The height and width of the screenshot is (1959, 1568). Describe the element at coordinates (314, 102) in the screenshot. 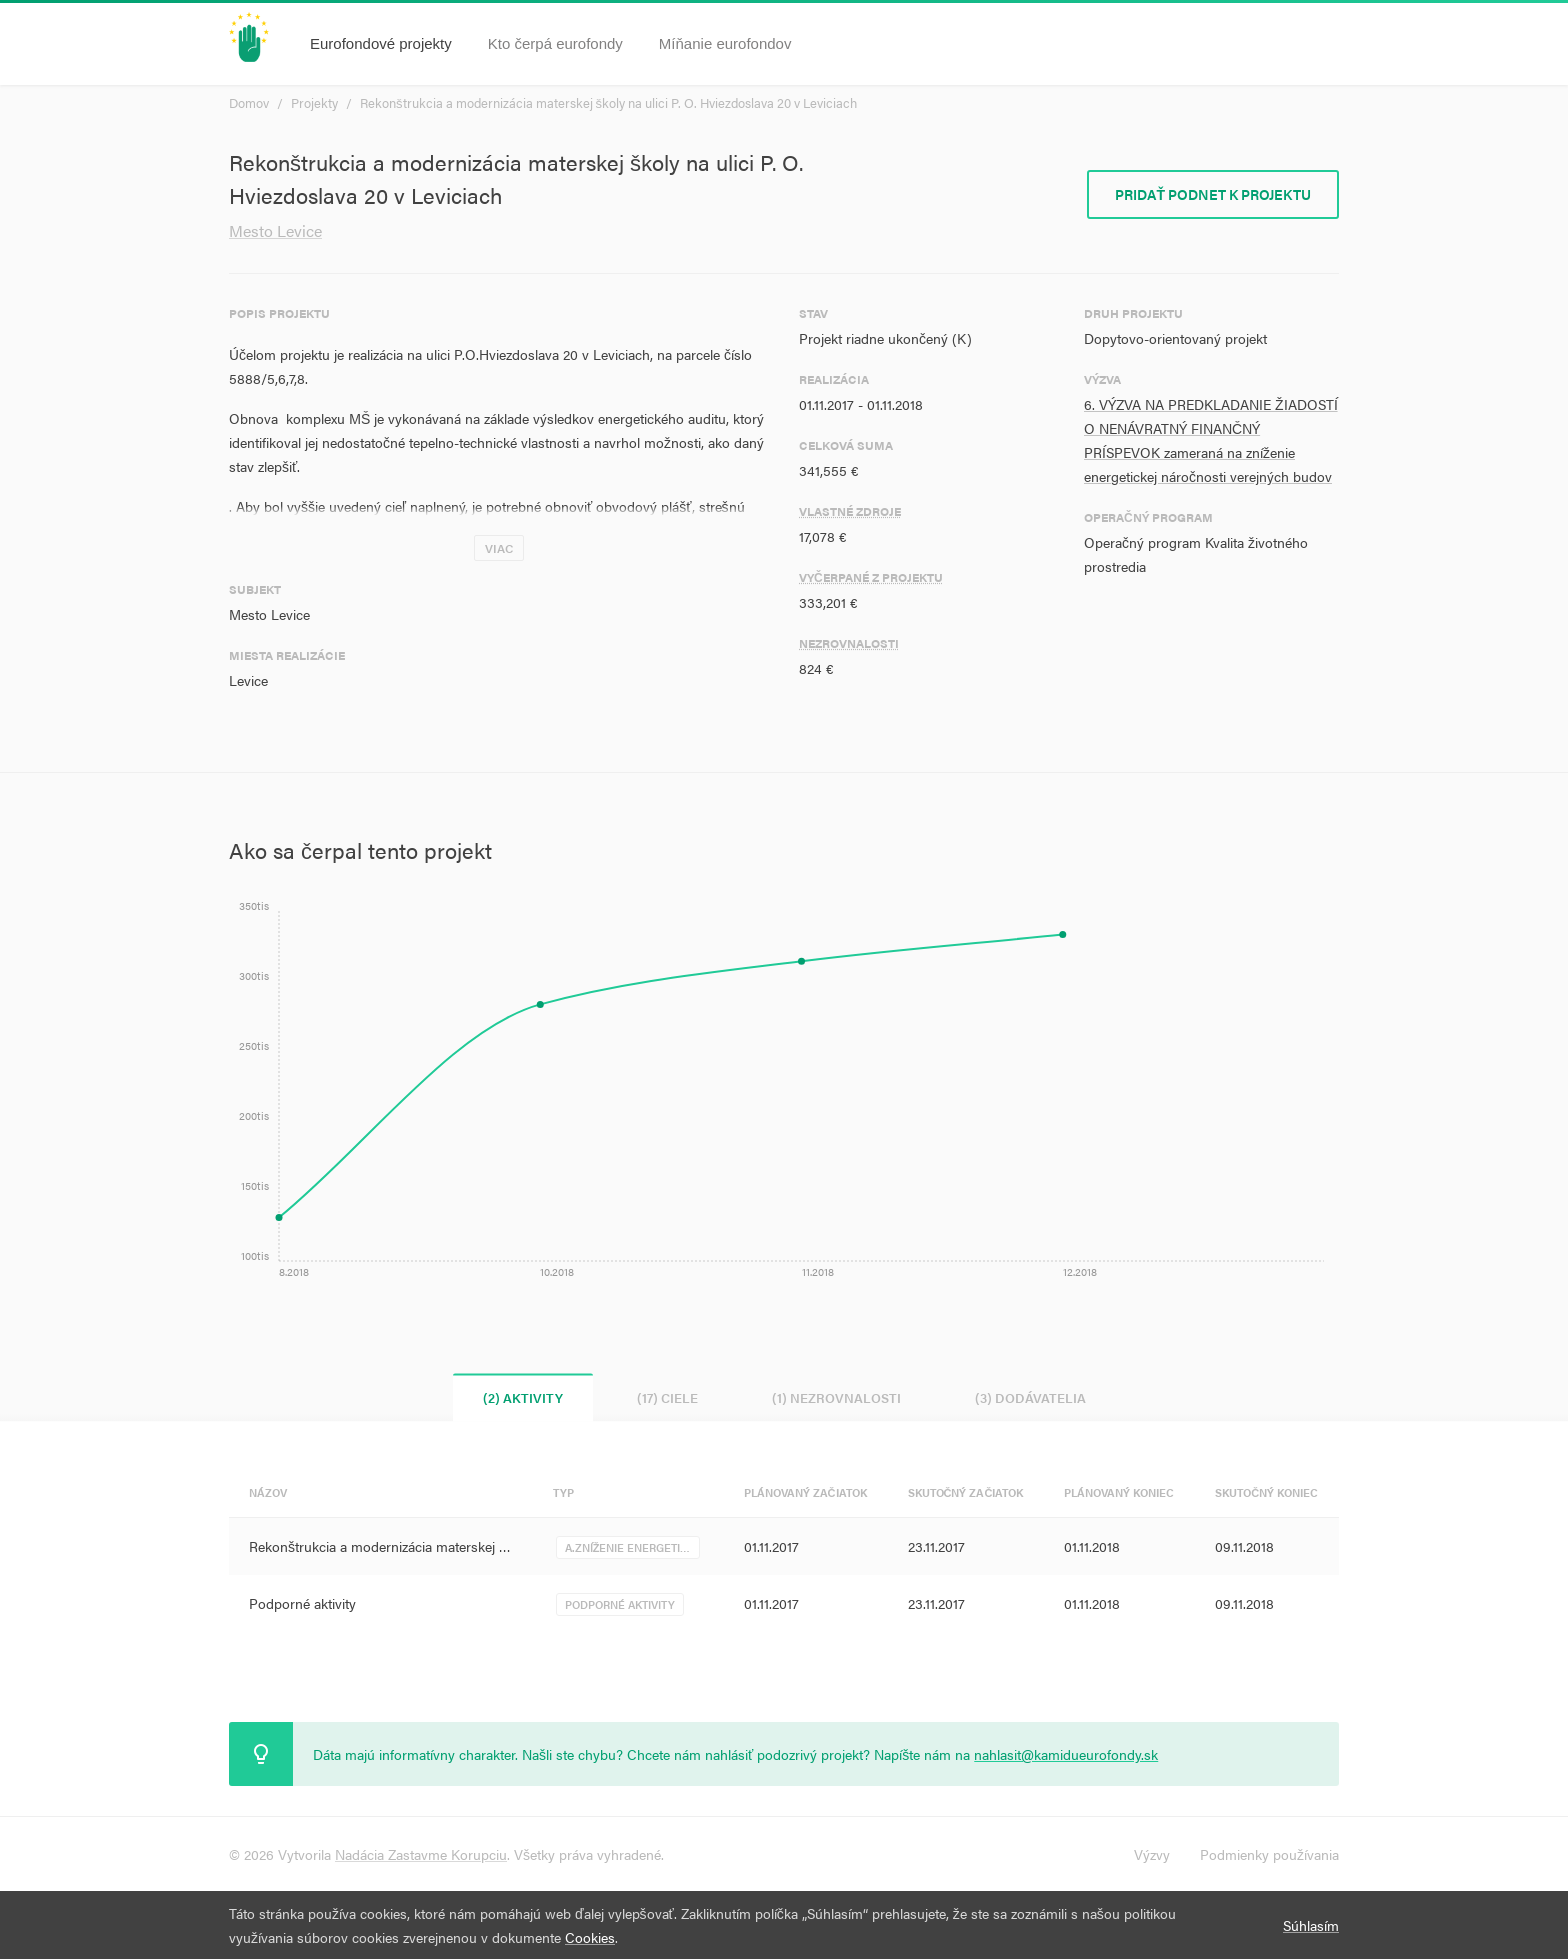

I see `Projekty` at that location.